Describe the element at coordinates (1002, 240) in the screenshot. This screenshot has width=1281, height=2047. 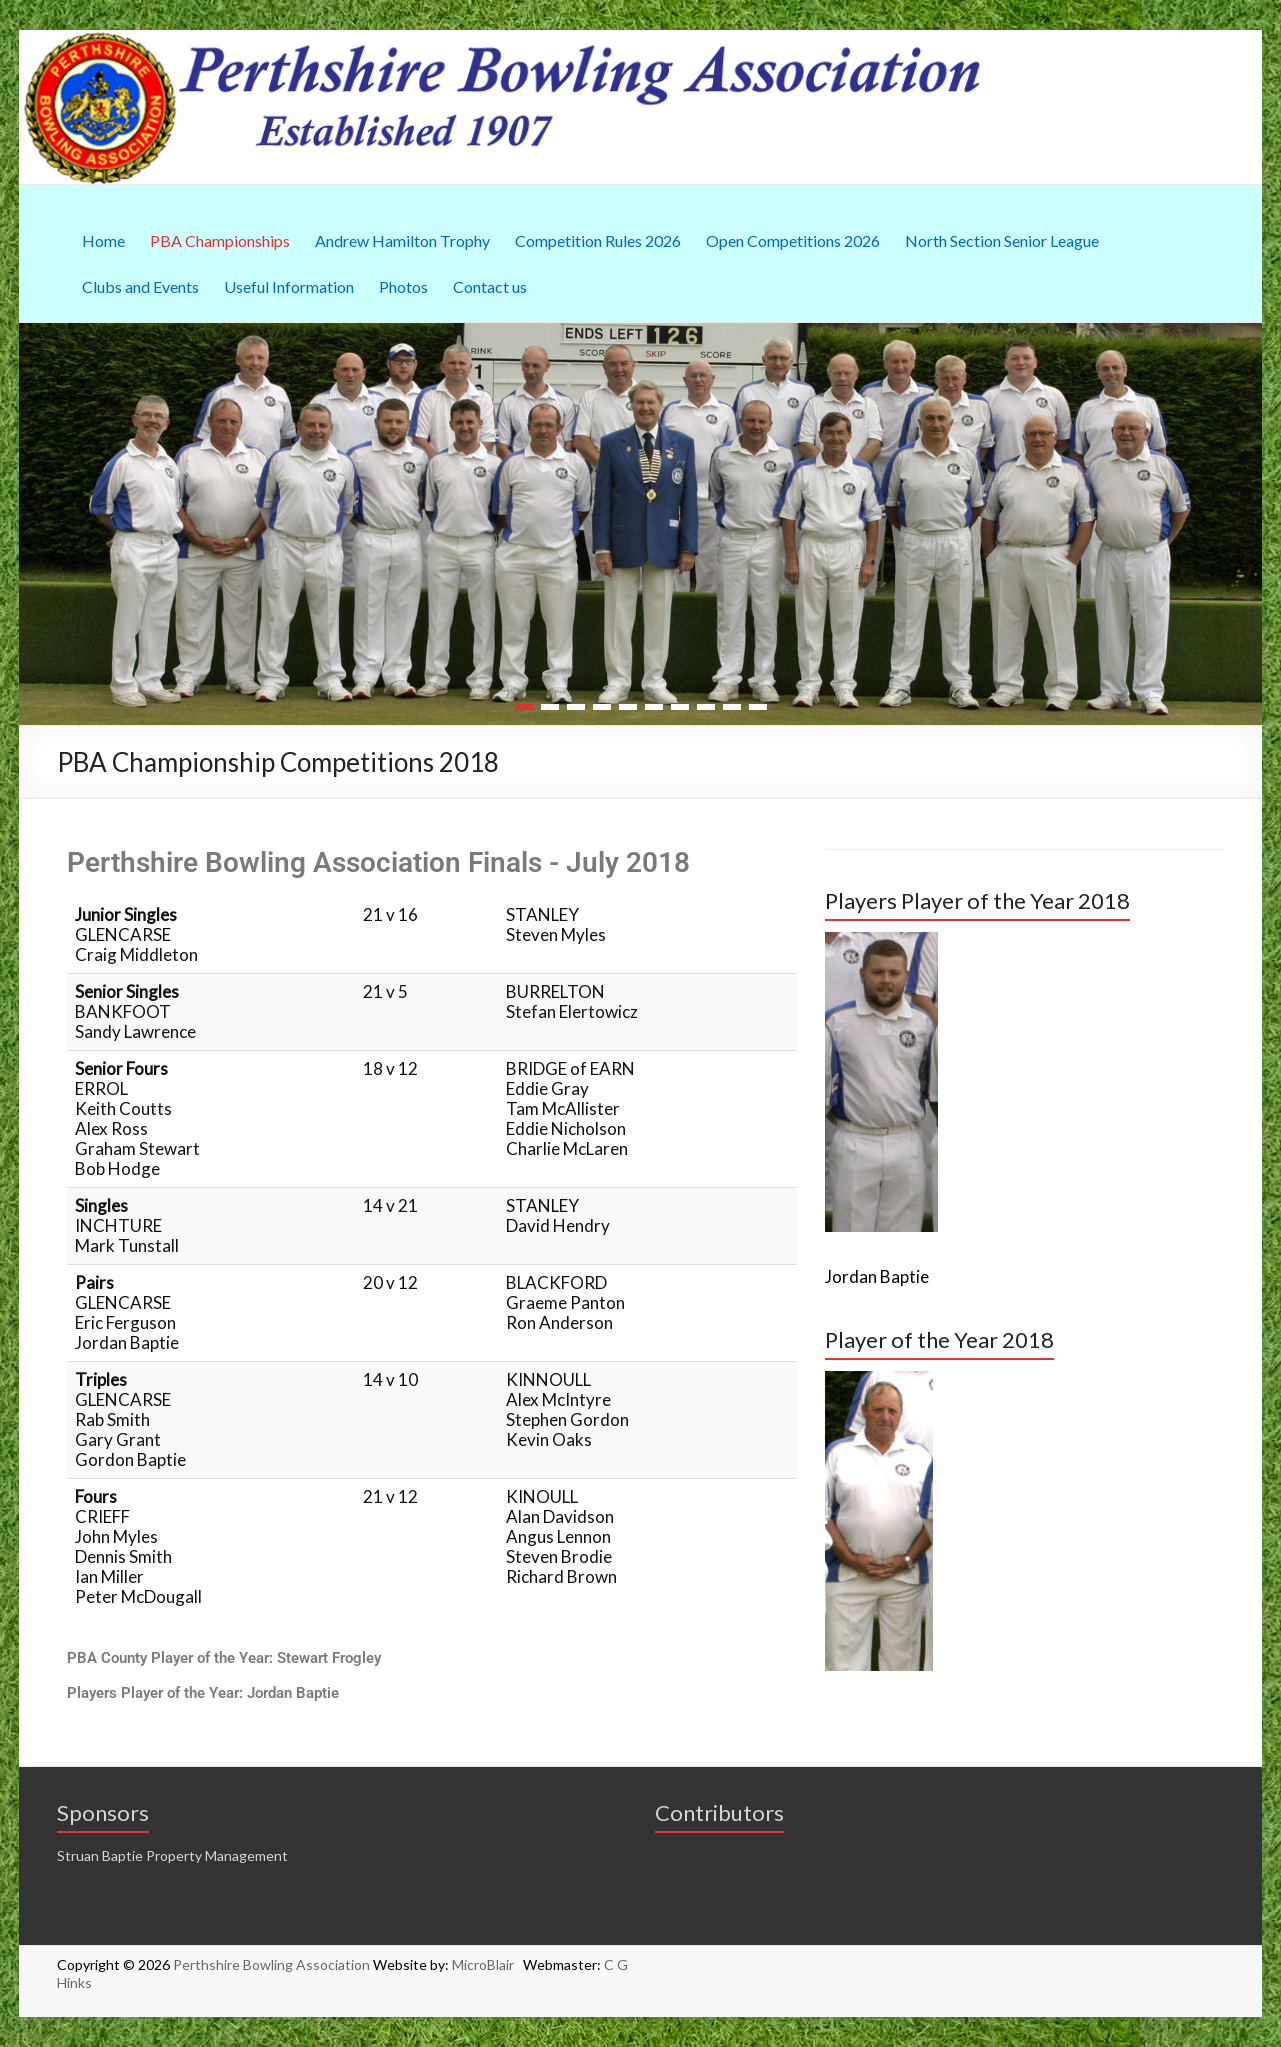
I see `North Section Senior League` at that location.